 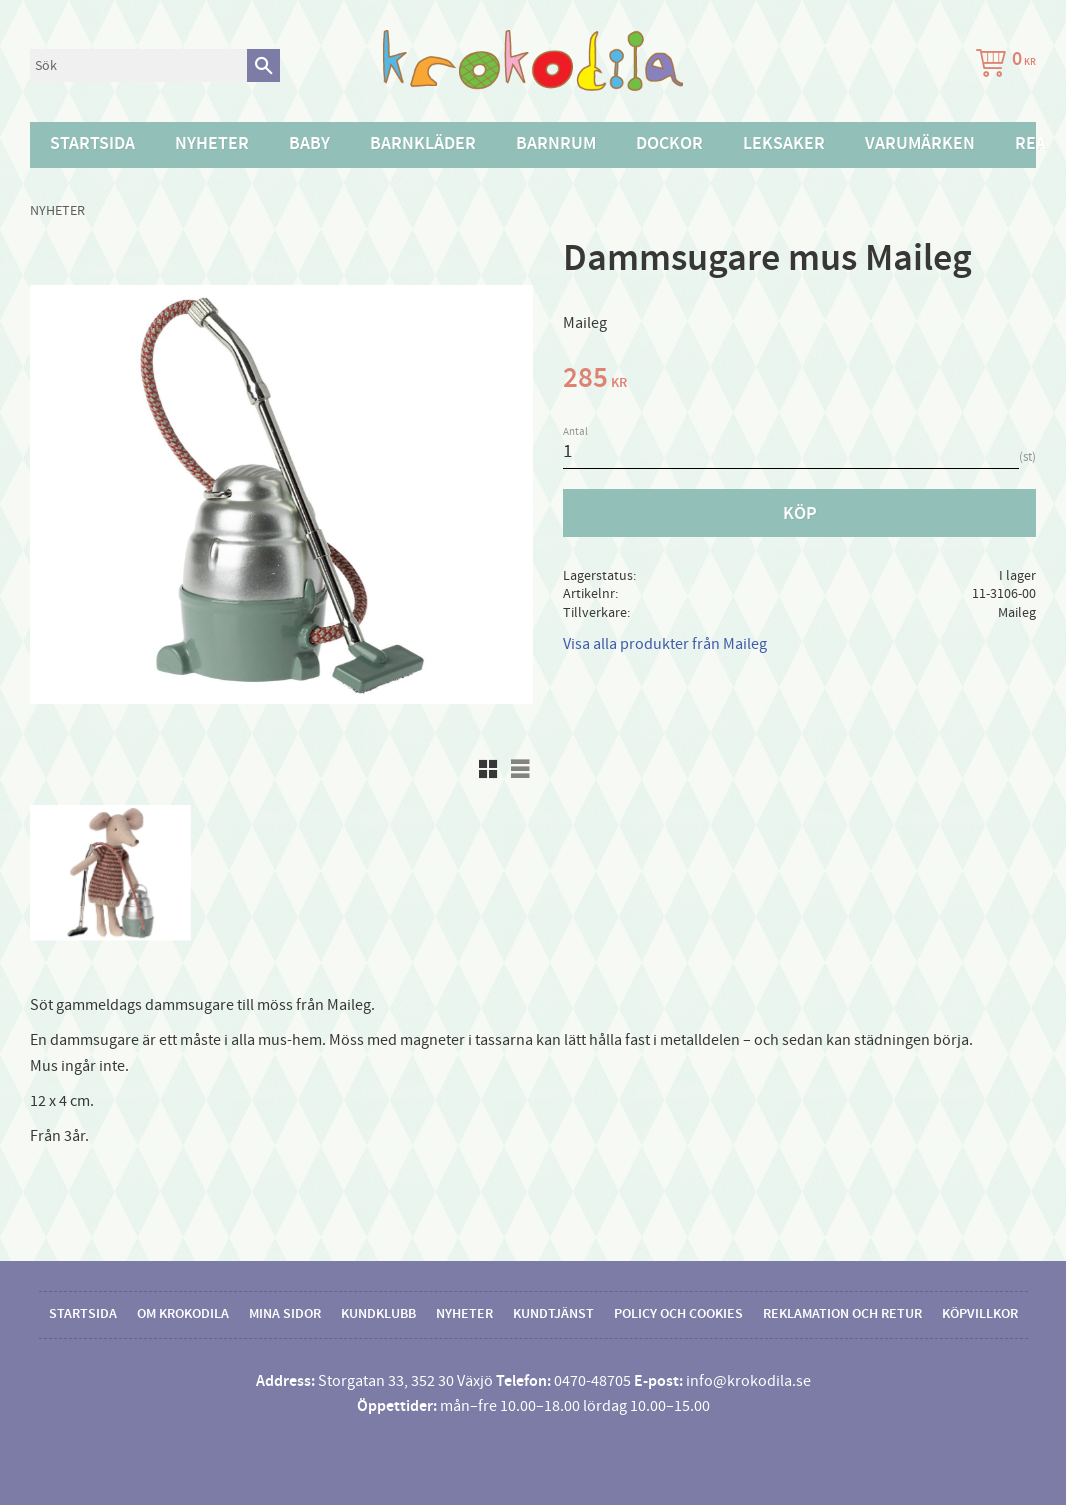 What do you see at coordinates (1002, 65) in the screenshot?
I see `[Kundvagn]` at bounding box center [1002, 65].